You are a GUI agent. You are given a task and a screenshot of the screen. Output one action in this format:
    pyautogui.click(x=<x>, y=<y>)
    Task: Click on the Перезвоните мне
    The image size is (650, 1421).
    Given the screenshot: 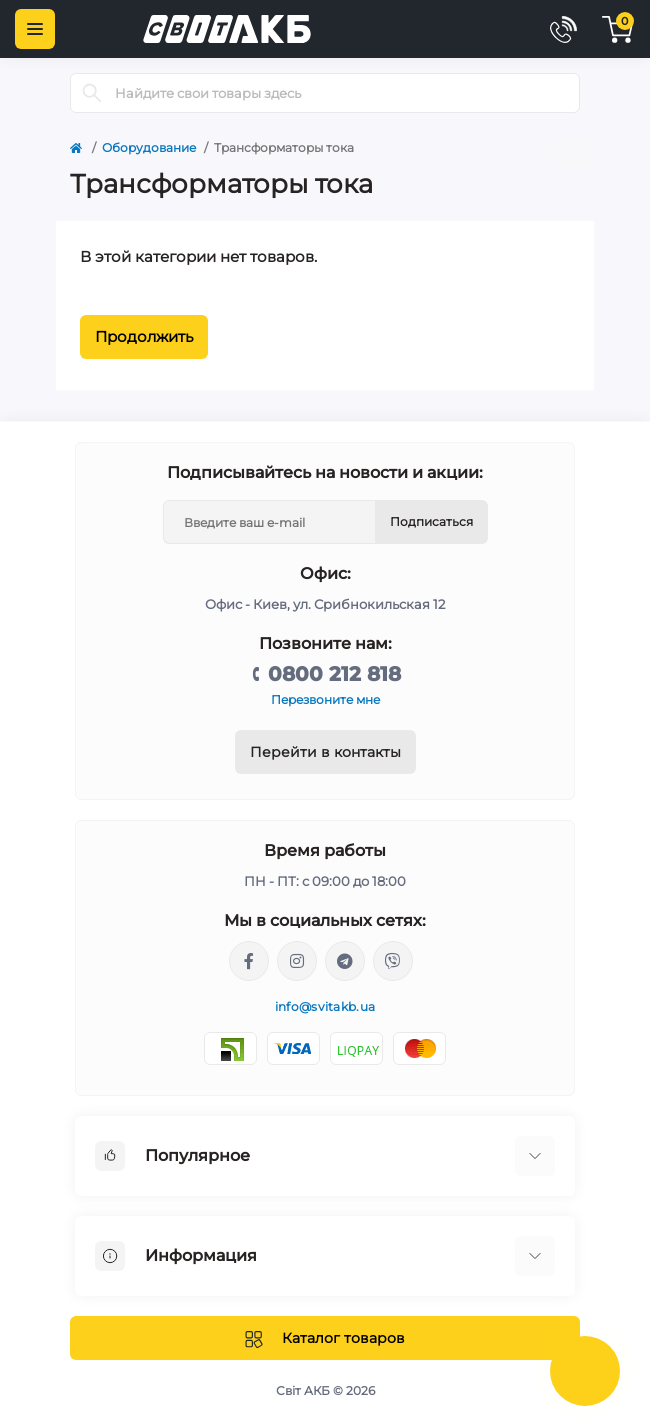 What is the action you would take?
    pyautogui.click(x=325, y=699)
    